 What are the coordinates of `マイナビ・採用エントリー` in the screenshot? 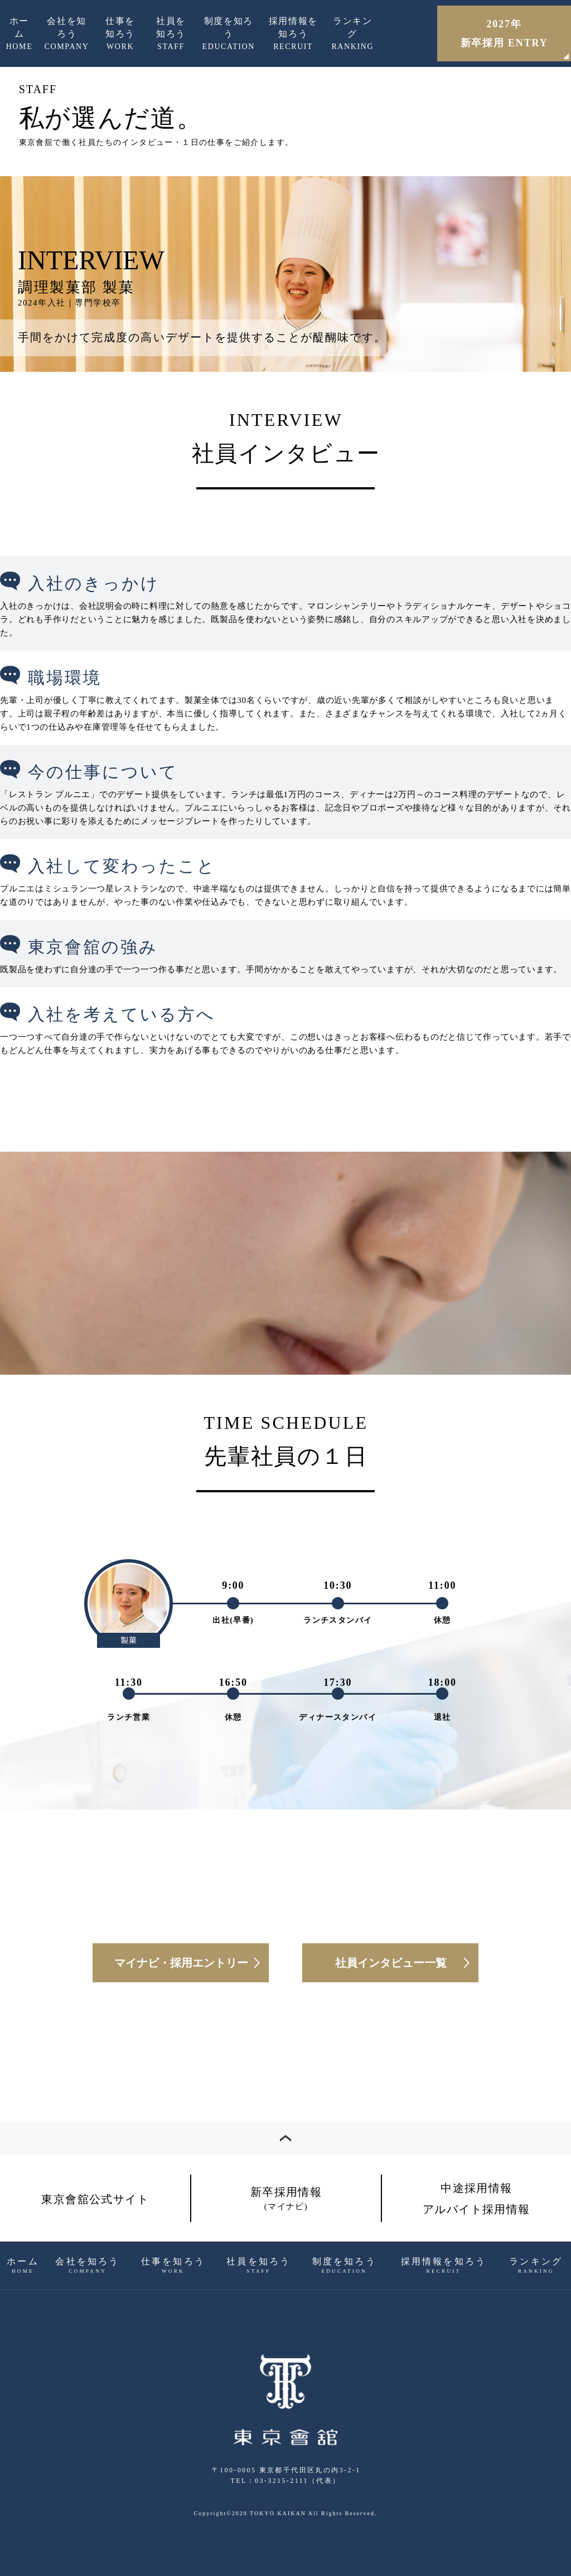 It's located at (181, 1963).